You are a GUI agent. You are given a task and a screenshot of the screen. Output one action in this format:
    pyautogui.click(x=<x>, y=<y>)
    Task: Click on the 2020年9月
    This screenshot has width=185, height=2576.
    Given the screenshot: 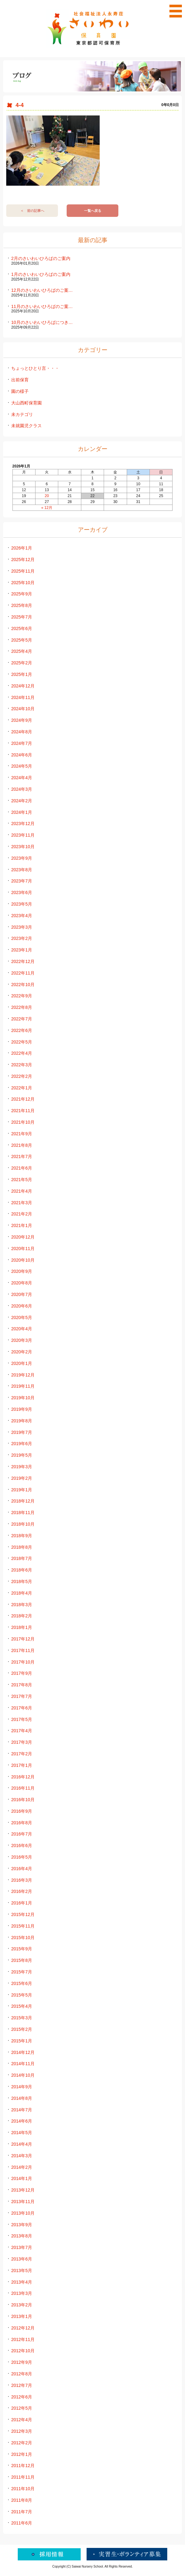 What is the action you would take?
    pyautogui.click(x=21, y=1271)
    